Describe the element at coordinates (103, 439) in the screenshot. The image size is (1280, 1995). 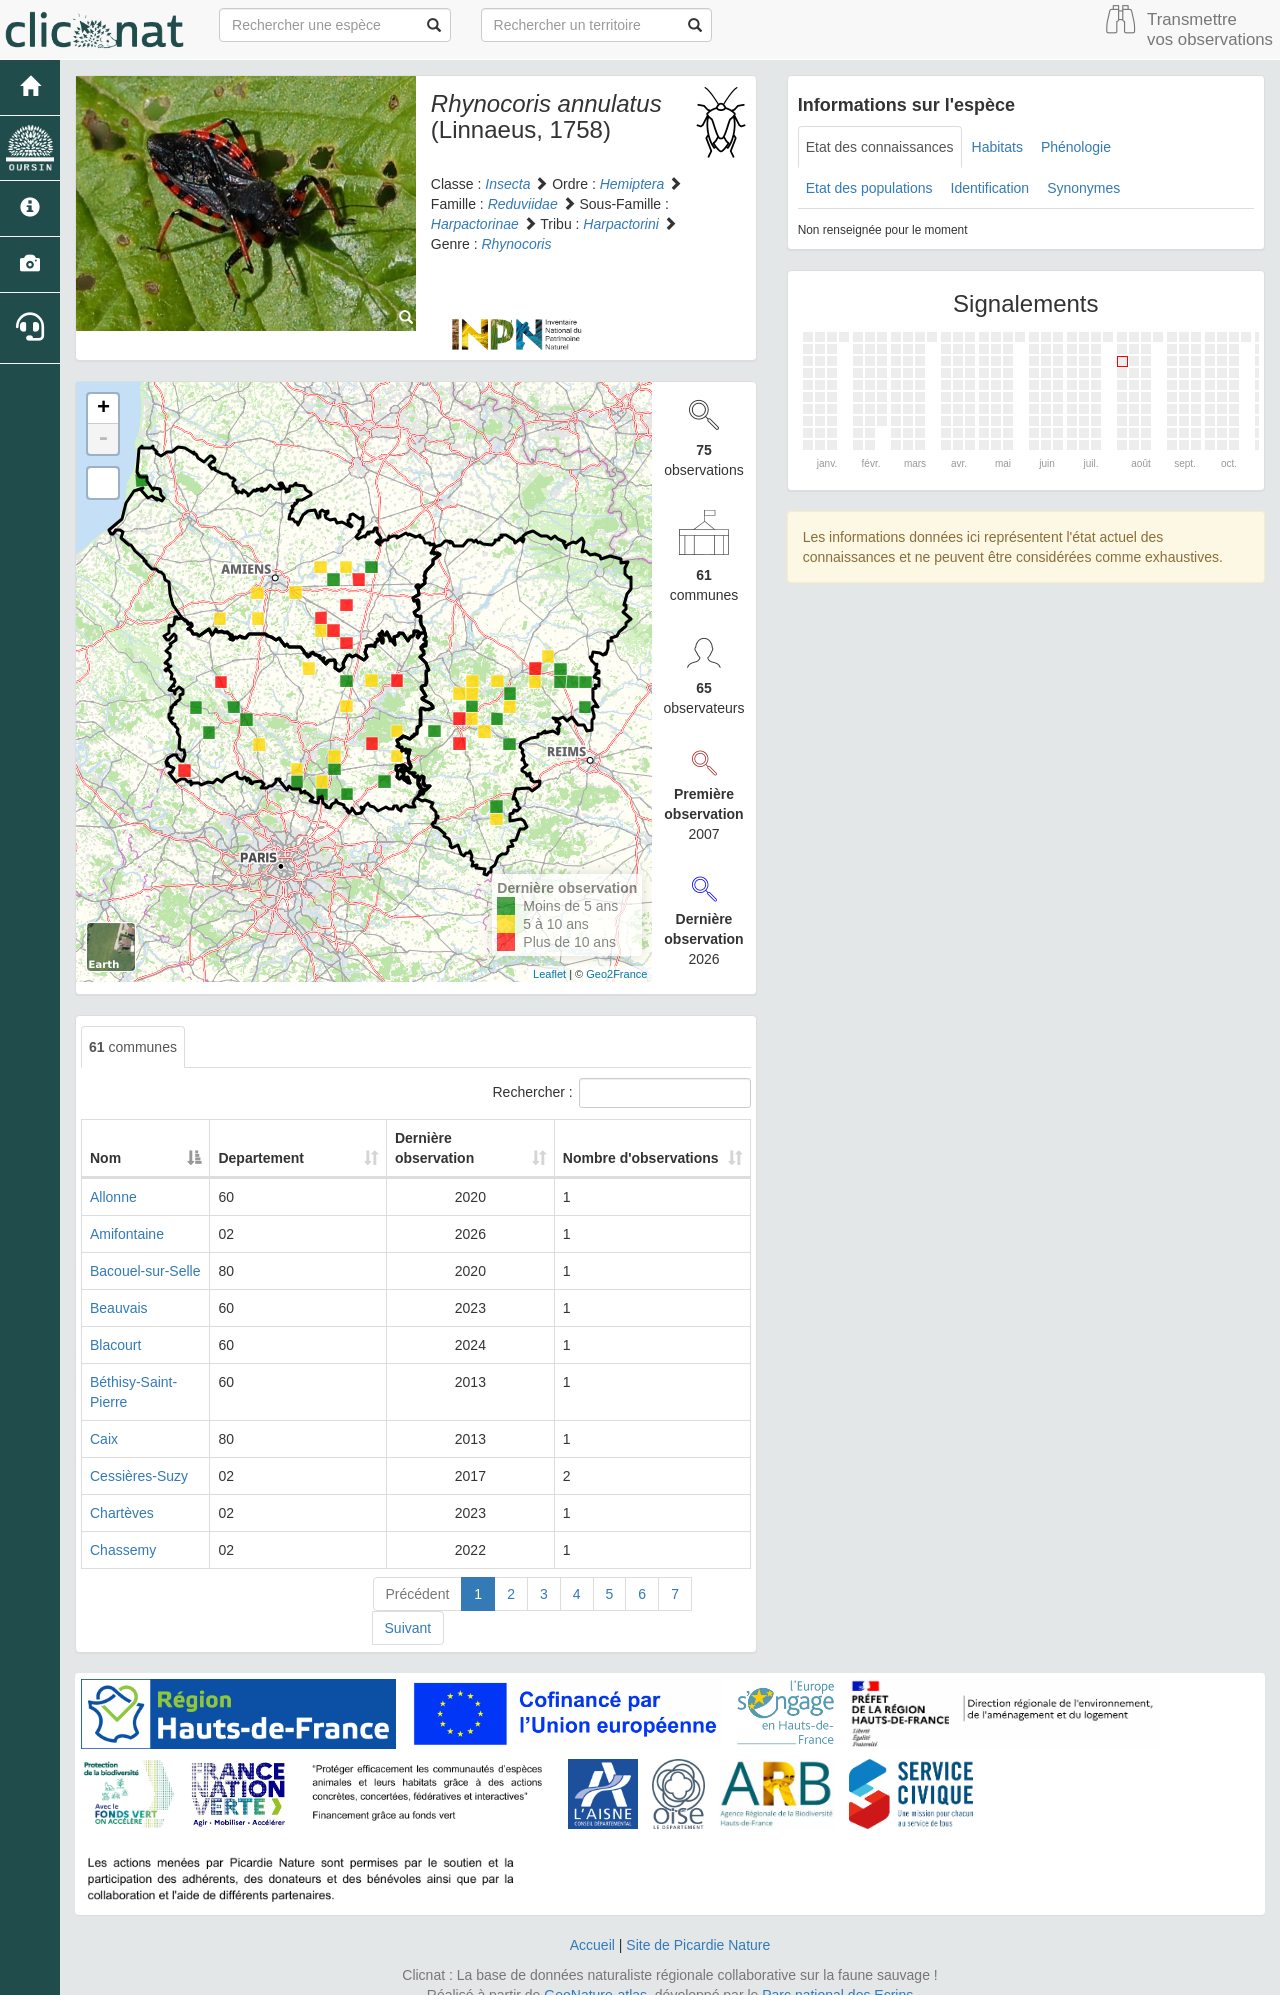
I see `- [button]` at that location.